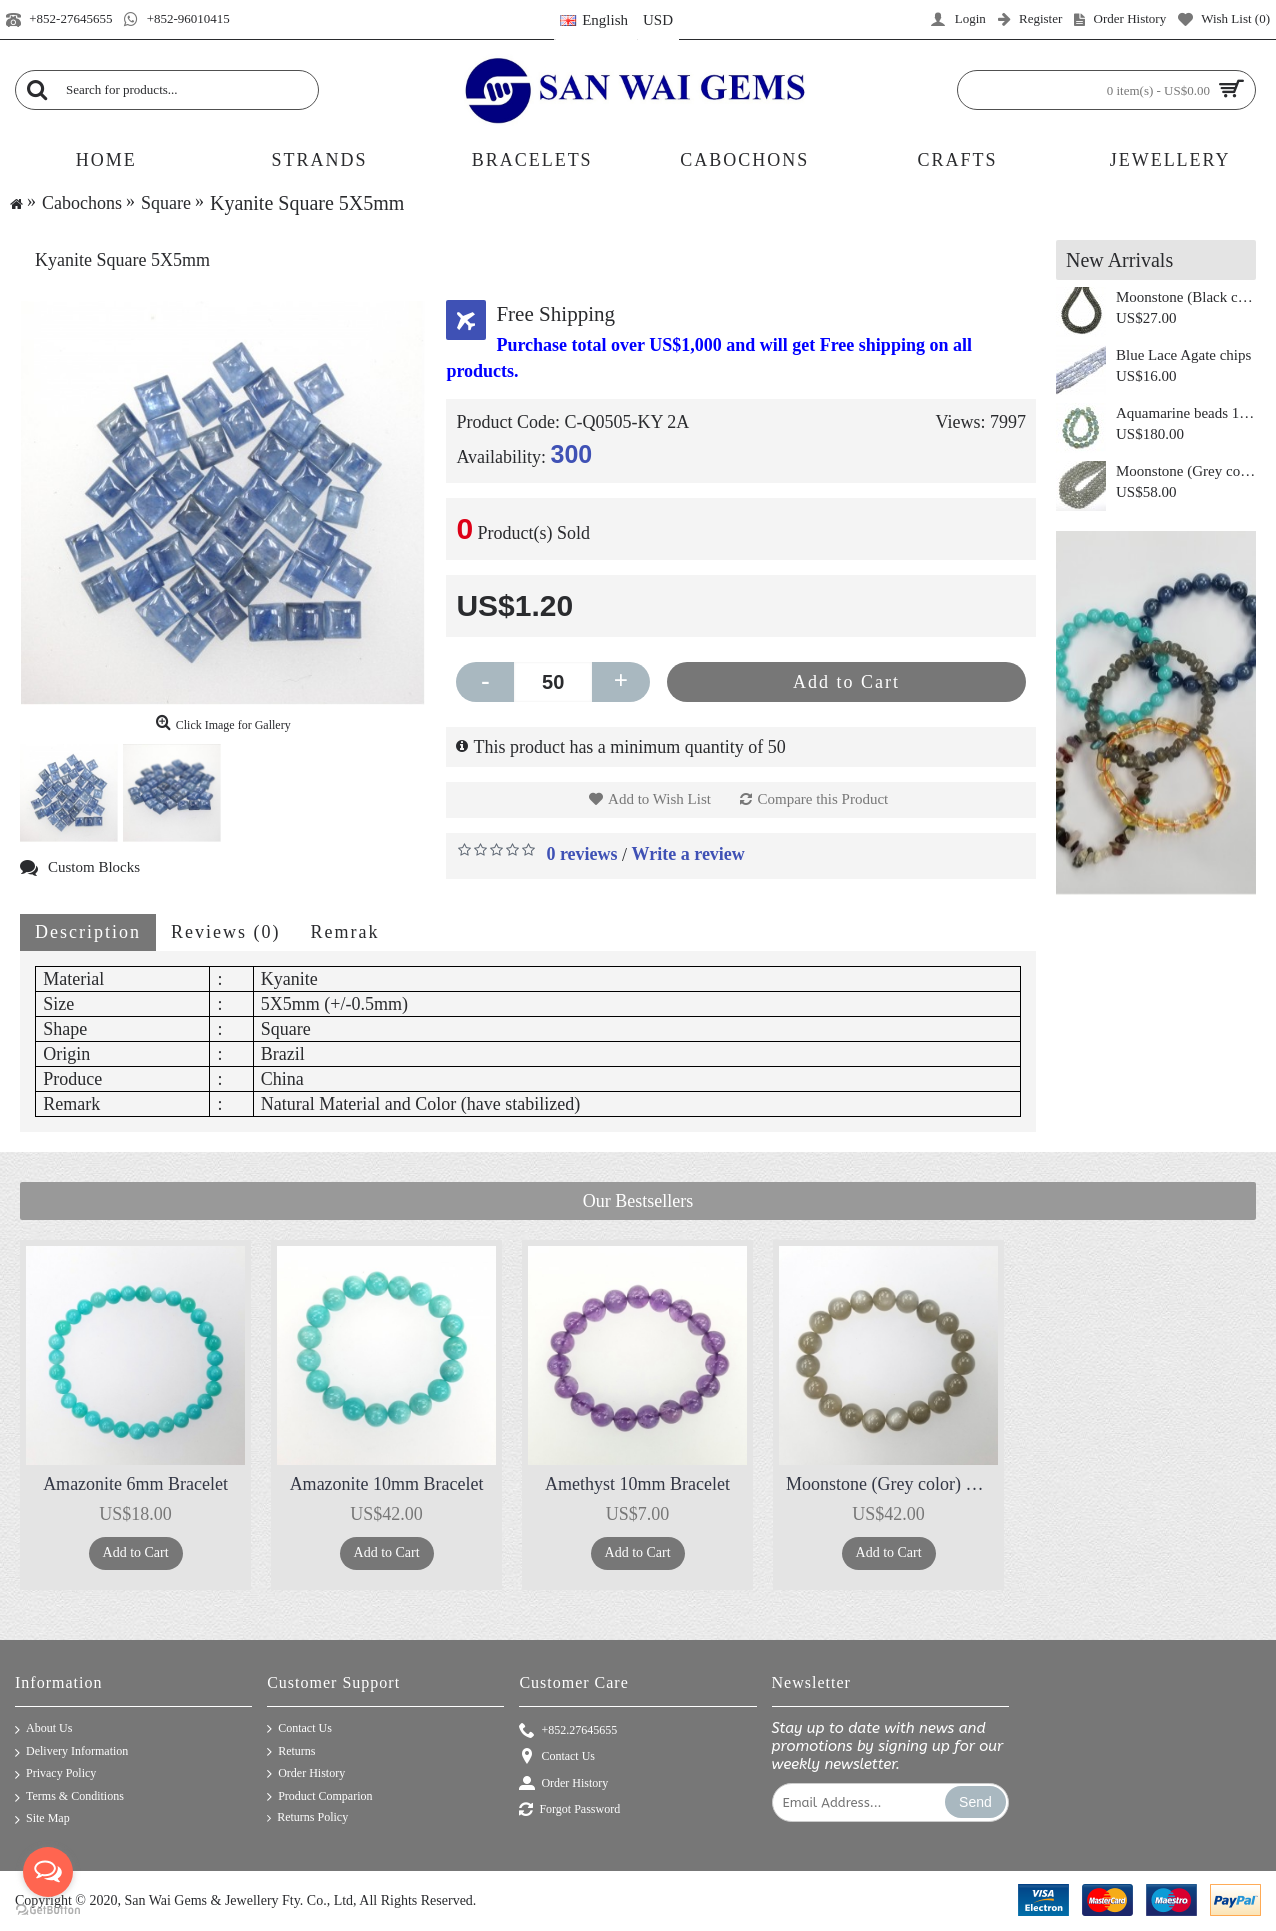 The width and height of the screenshot is (1276, 1931). I want to click on Returns, so click(291, 1752).